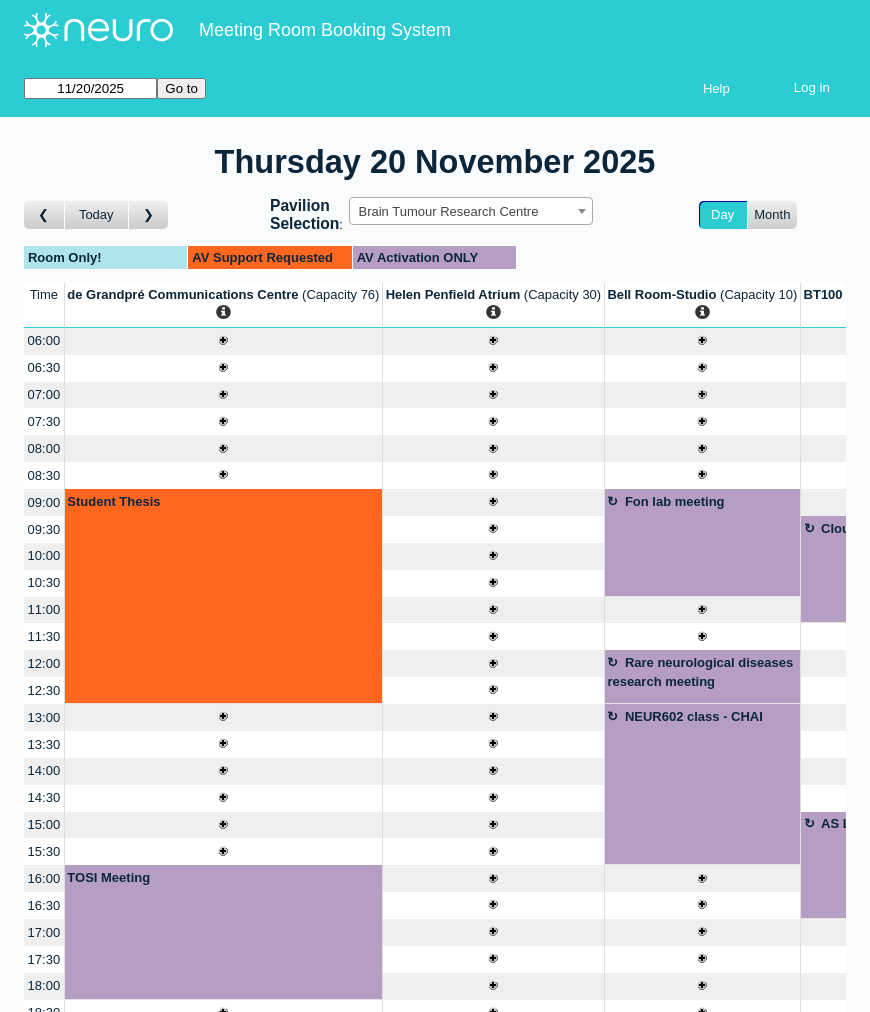  Describe the element at coordinates (44, 529) in the screenshot. I see `09:30` at that location.